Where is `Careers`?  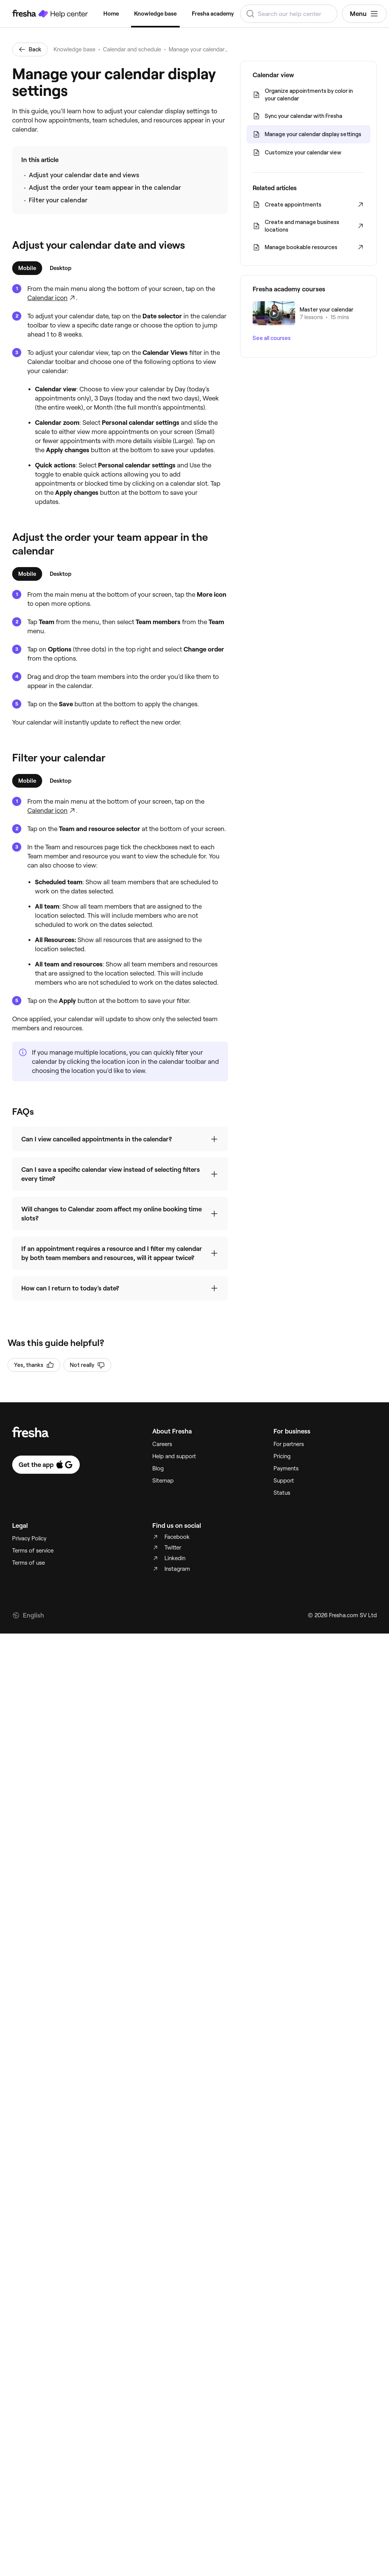
Careers is located at coordinates (162, 2390).